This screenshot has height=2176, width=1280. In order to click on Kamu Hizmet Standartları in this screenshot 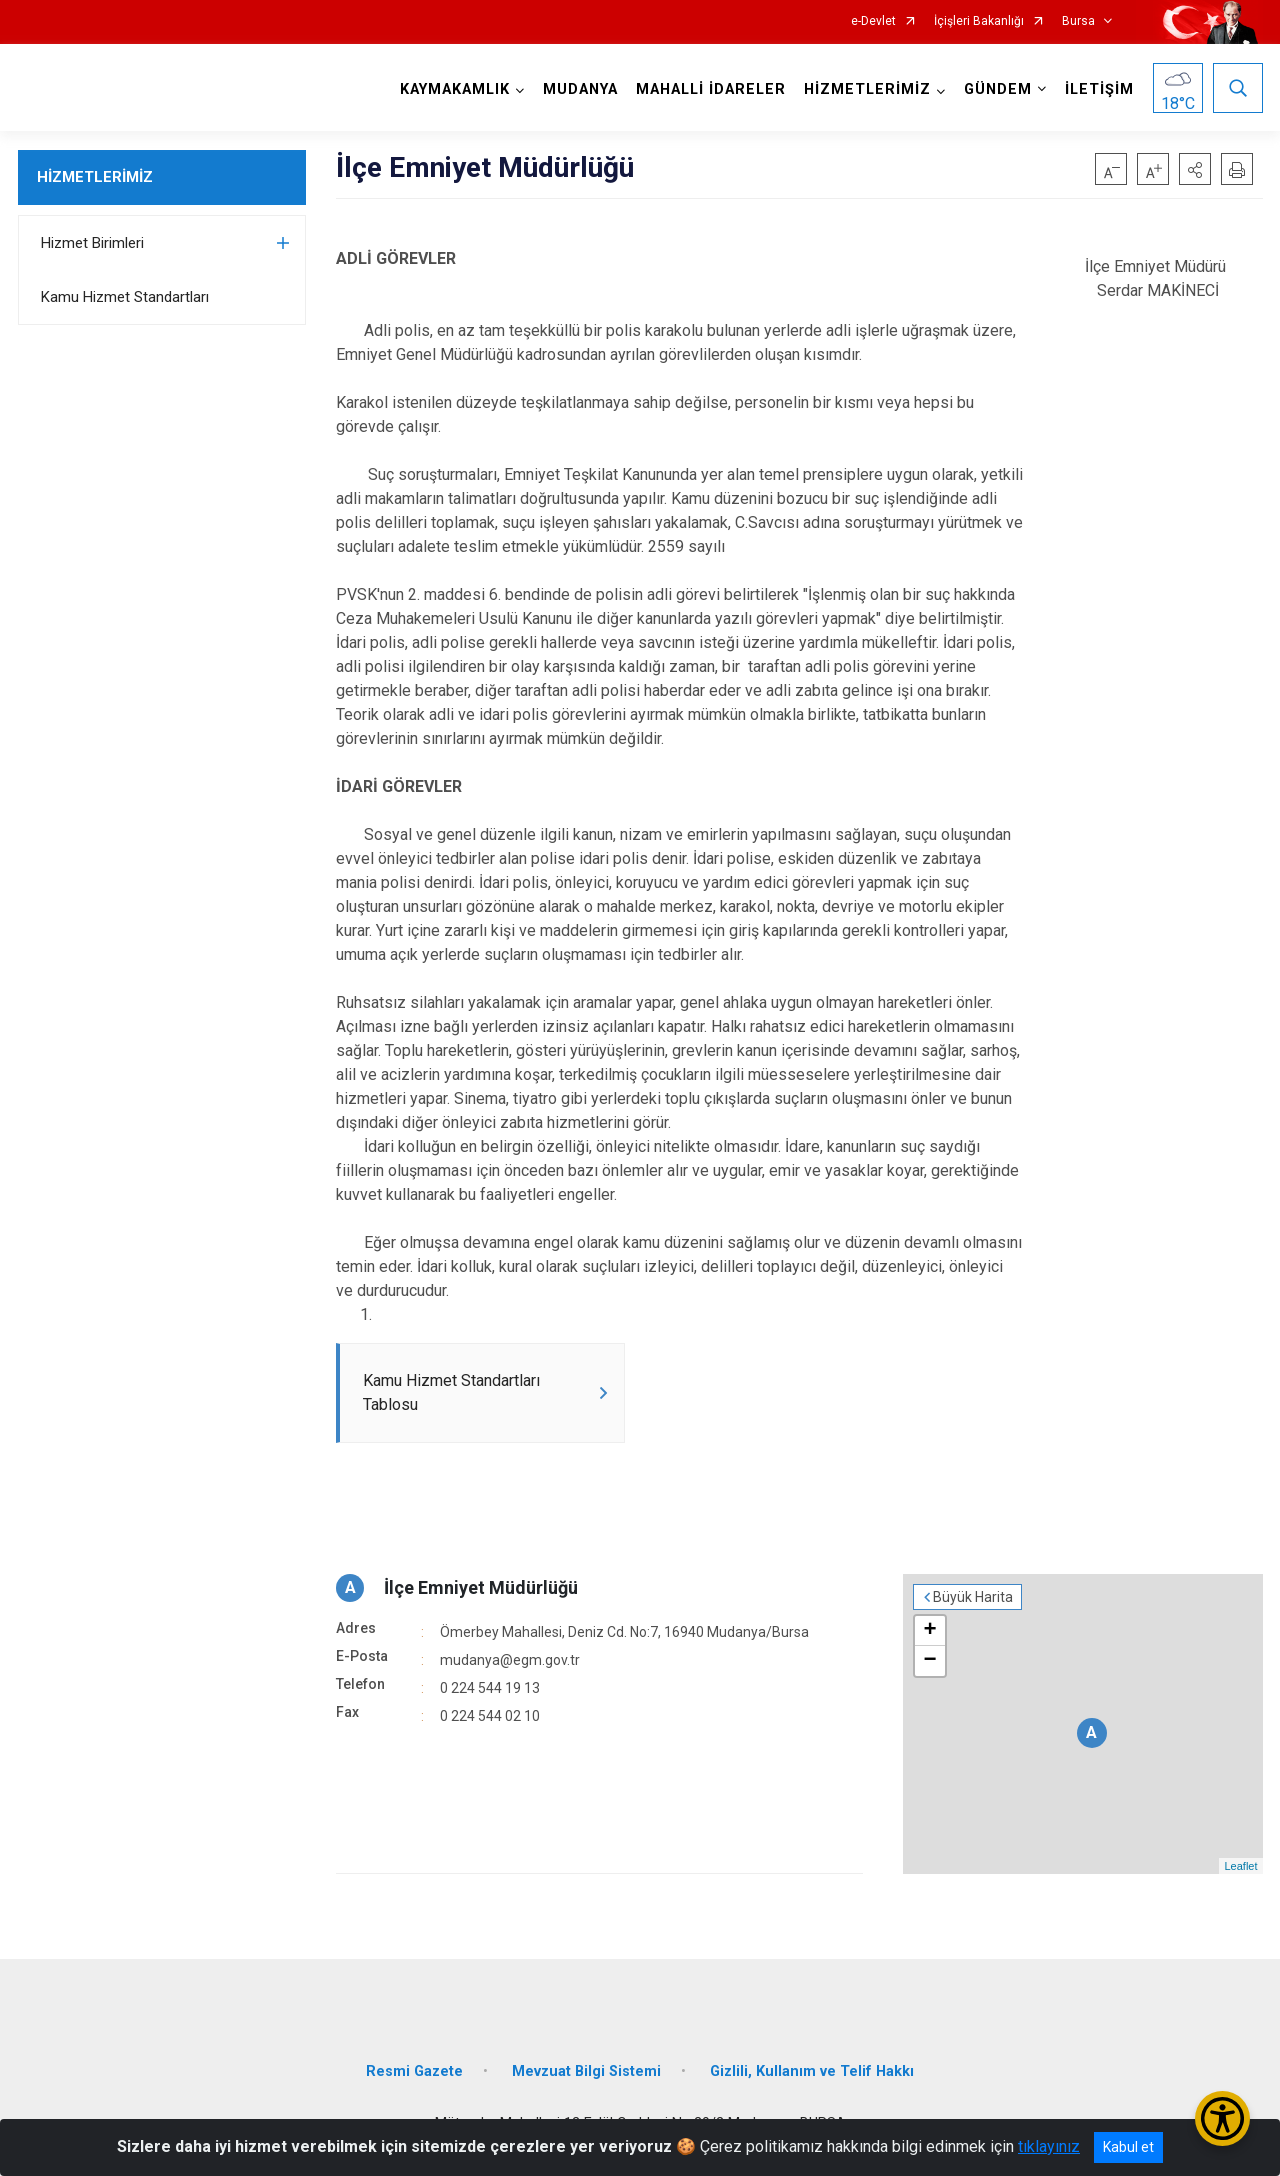, I will do `click(125, 297)`.